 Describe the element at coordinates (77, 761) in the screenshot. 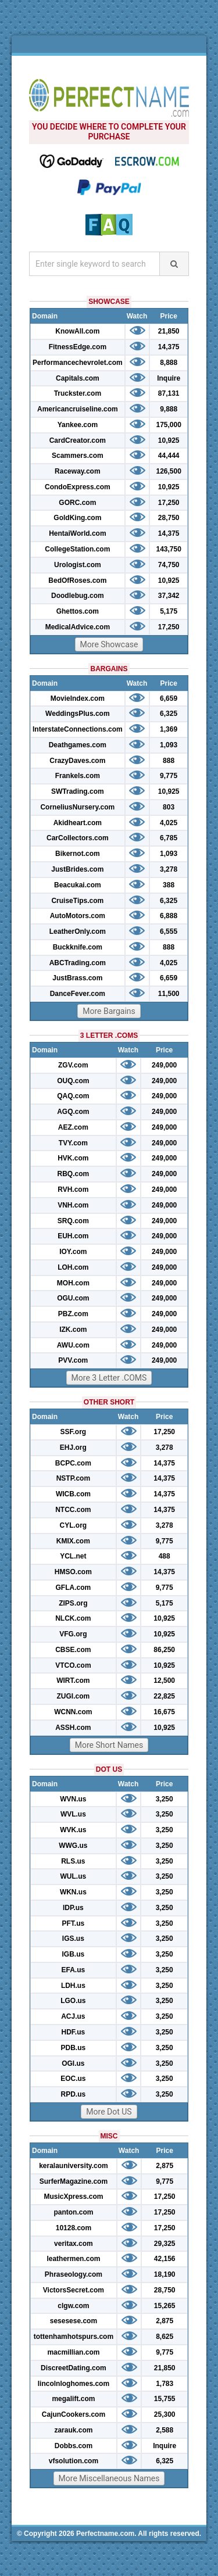

I see `CrazyDaves.com` at that location.